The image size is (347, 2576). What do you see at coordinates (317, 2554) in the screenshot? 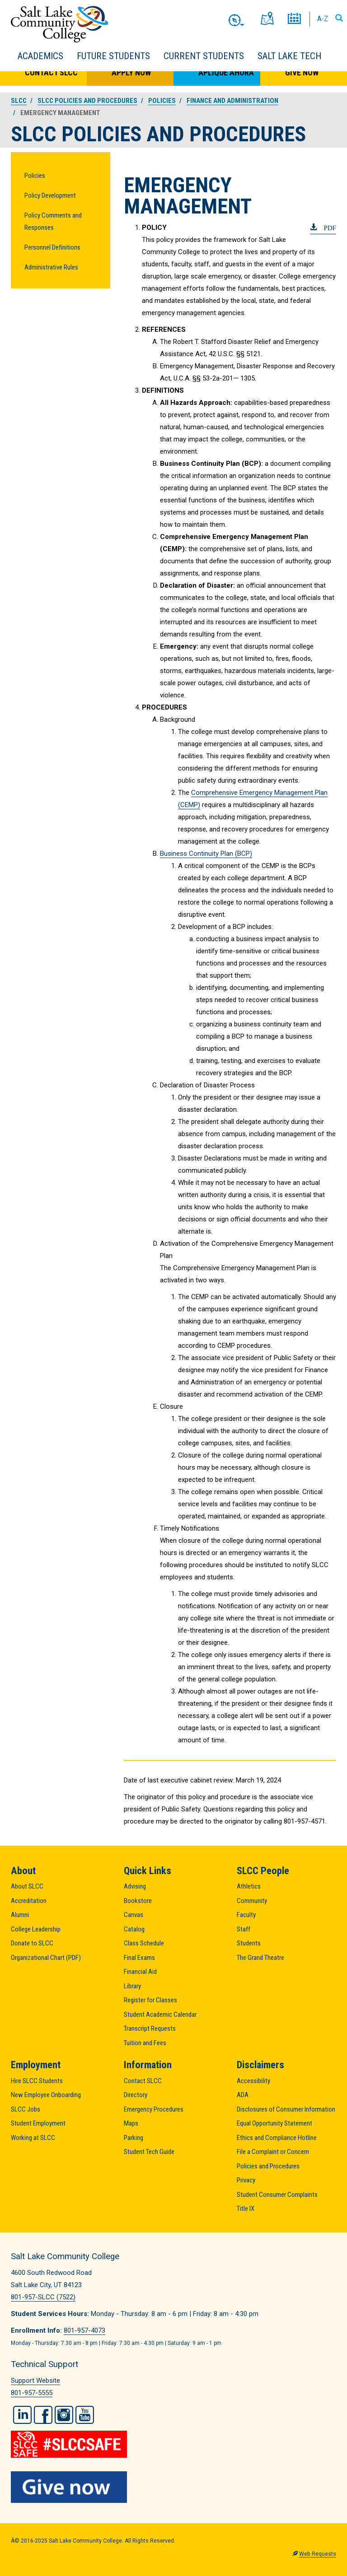
I see `Web Requests` at bounding box center [317, 2554].